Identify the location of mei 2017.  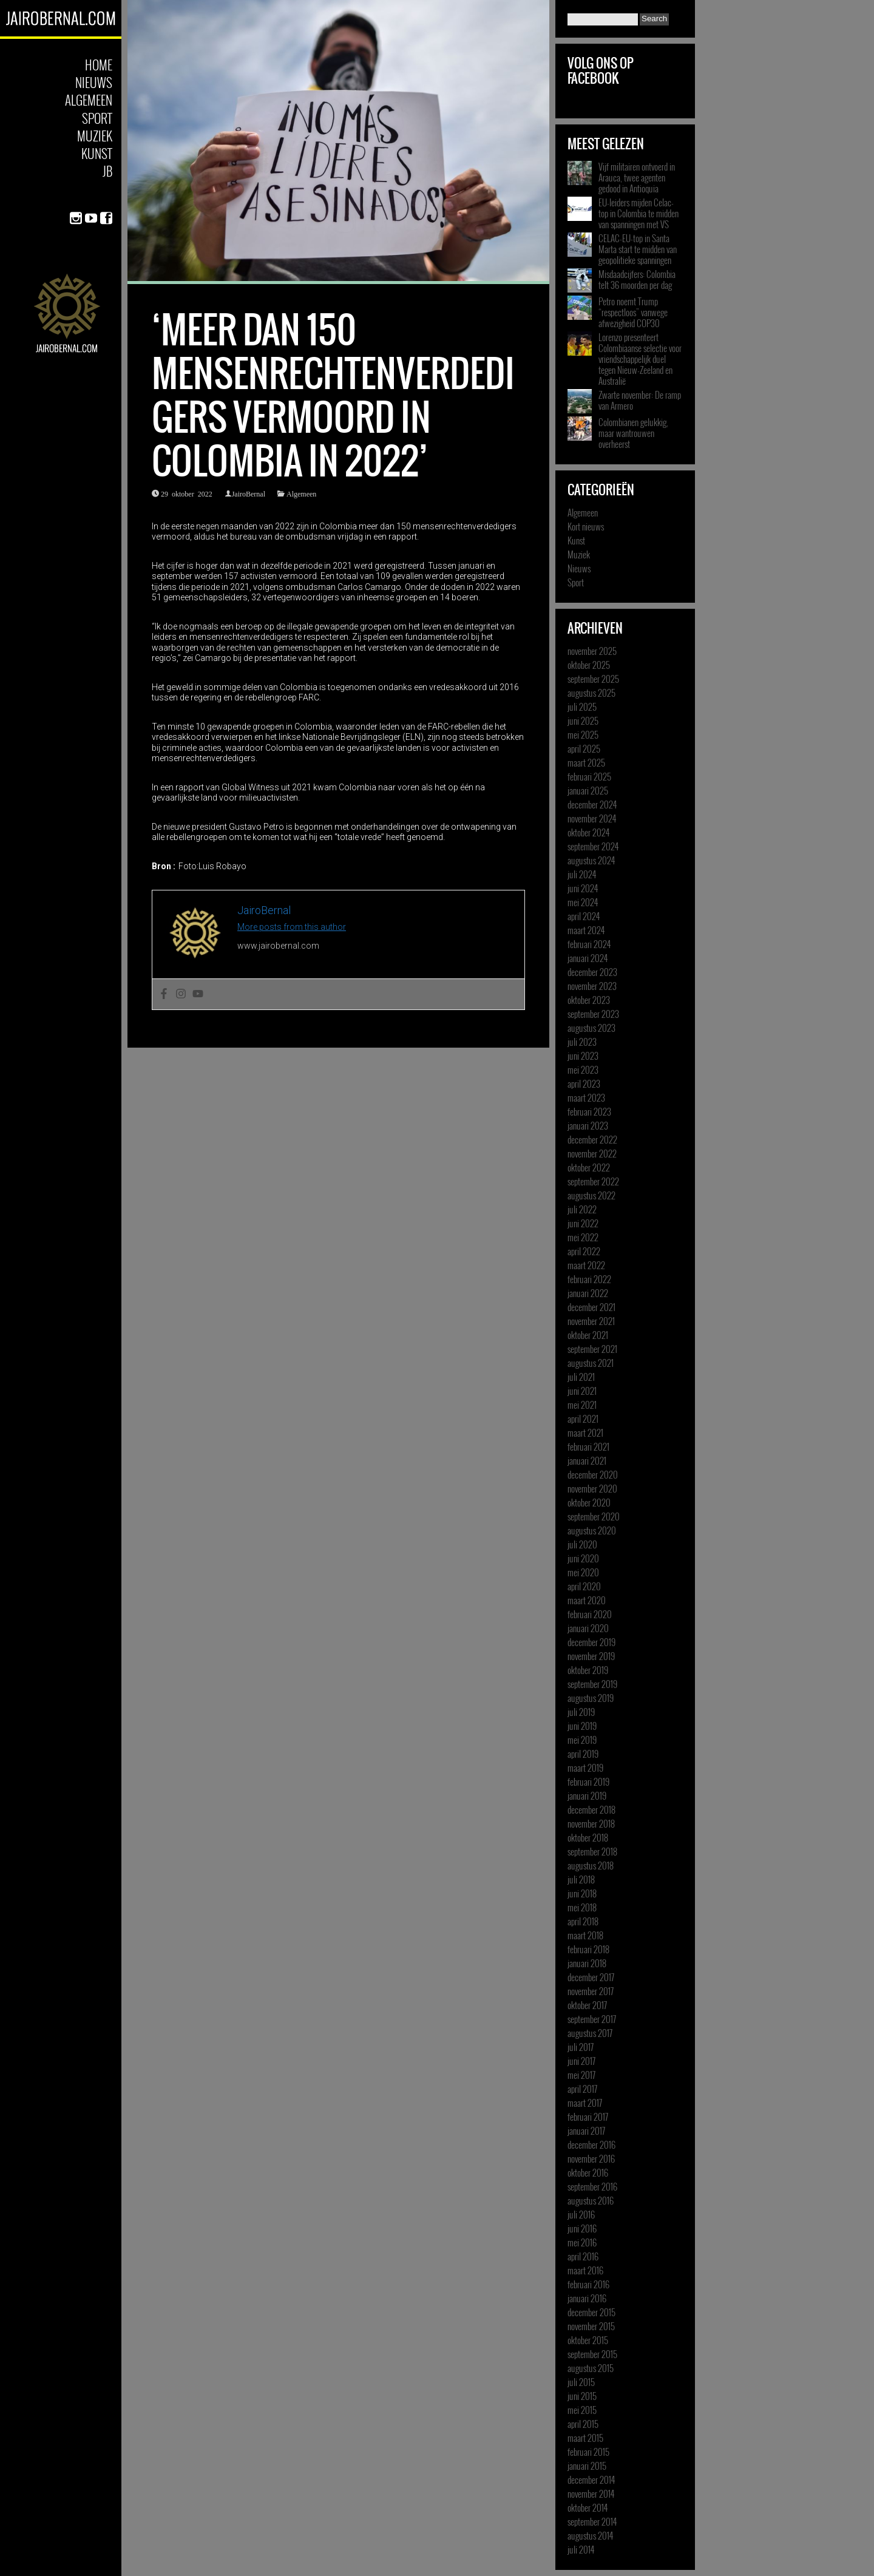
(581, 2074).